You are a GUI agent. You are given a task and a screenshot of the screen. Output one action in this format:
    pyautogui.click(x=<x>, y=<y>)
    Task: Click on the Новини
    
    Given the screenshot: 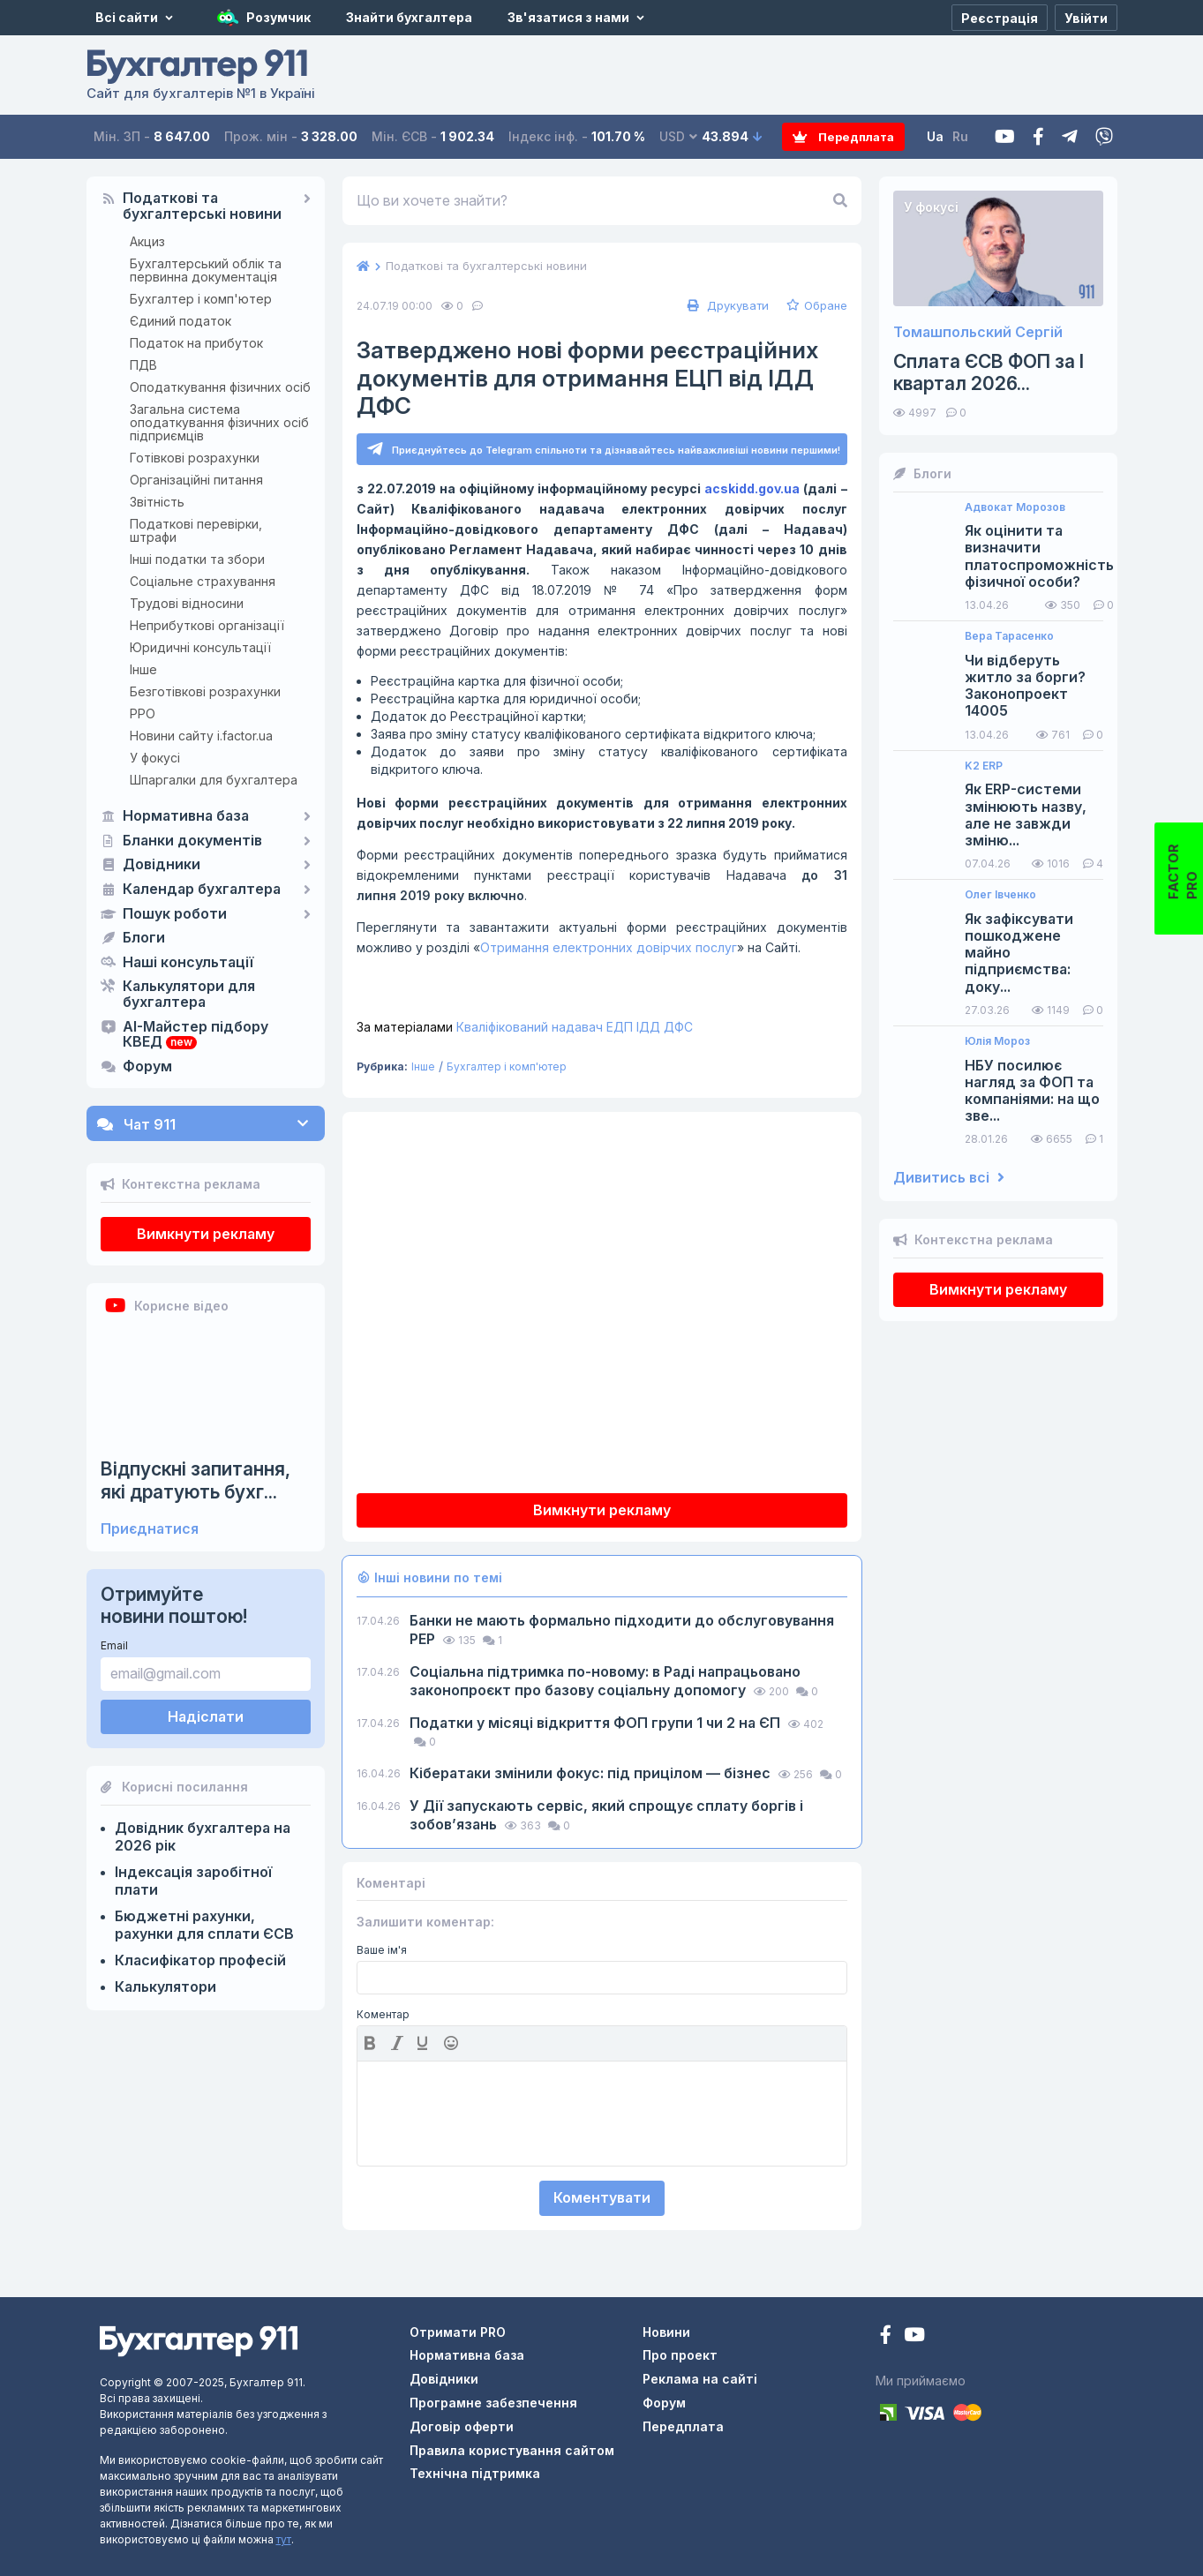 What is the action you would take?
    pyautogui.click(x=666, y=2331)
    